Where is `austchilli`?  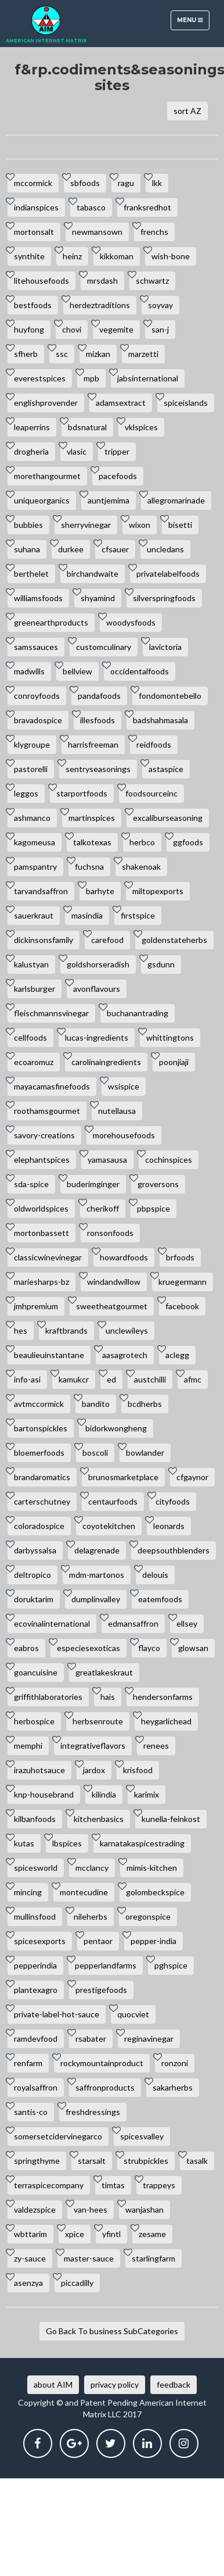
austchilli is located at coordinates (150, 1379).